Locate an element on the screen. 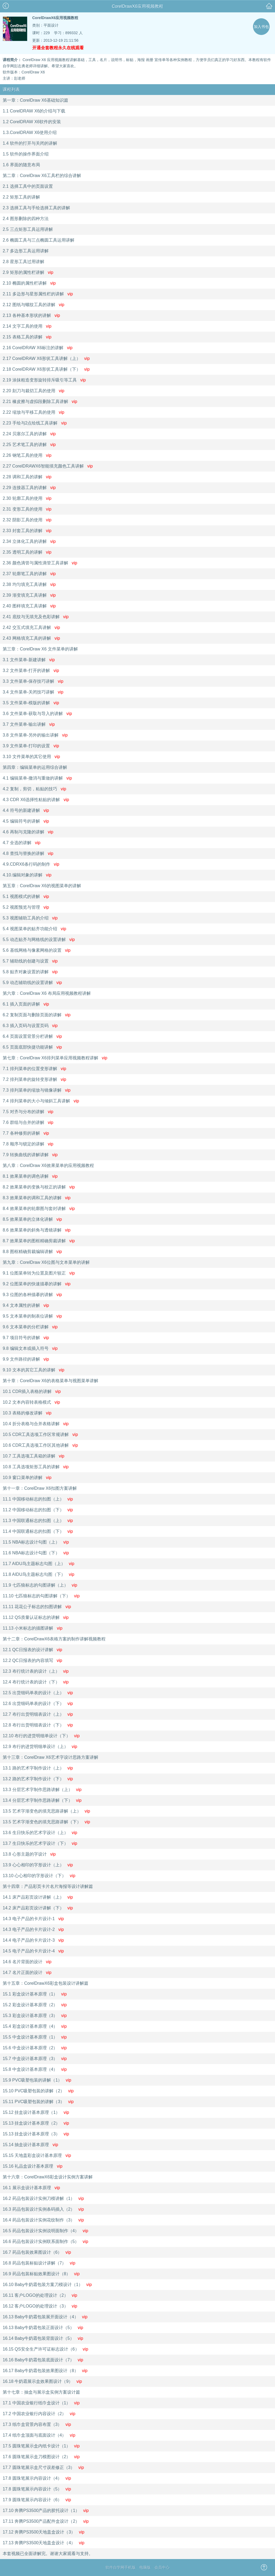 The height and width of the screenshot is (2576, 275). 5.2 视图预览与管理 is located at coordinates (26, 907).